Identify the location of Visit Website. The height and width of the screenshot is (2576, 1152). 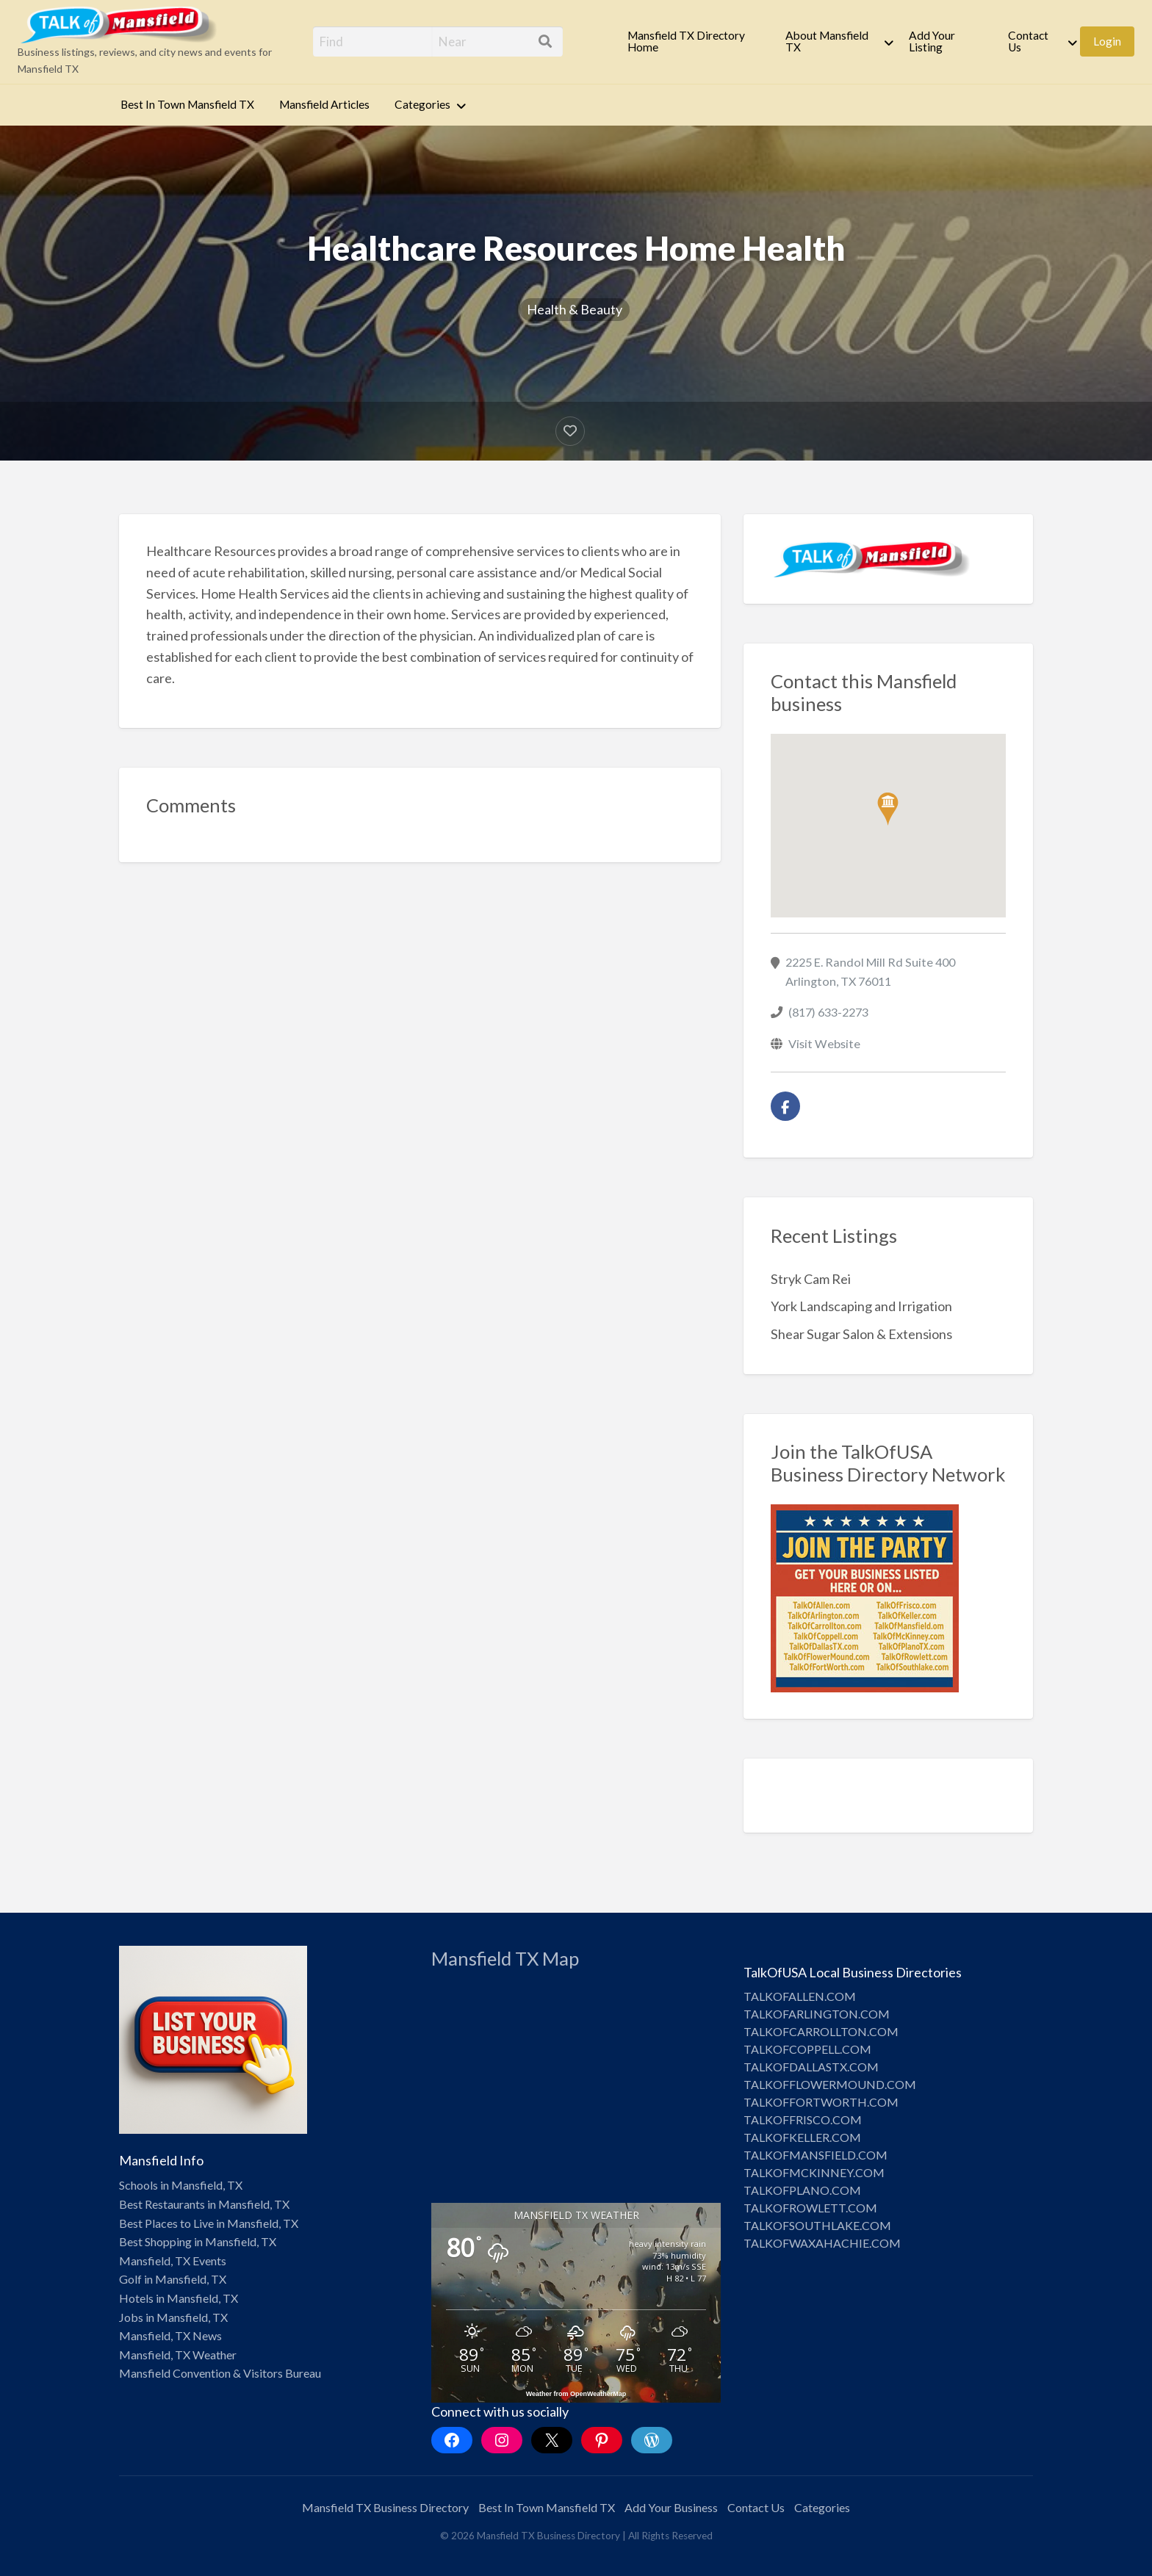
(824, 1043).